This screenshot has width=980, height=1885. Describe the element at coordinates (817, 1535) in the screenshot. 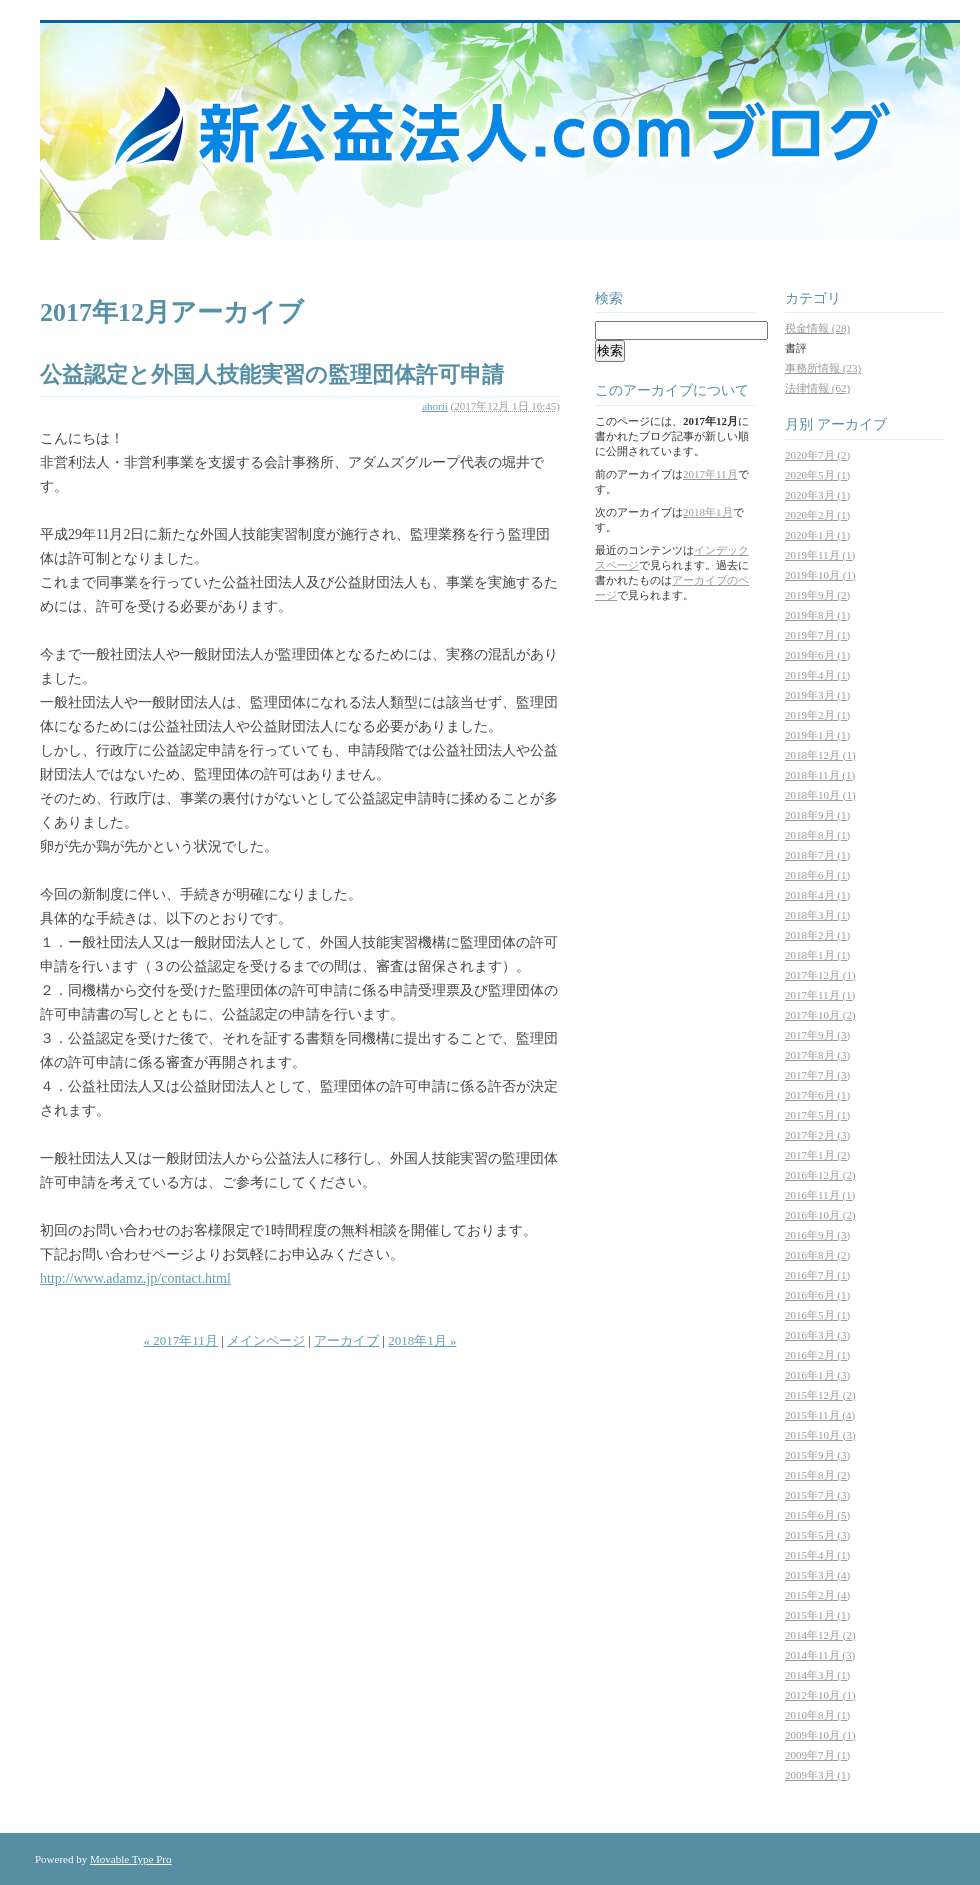

I see `2015年5月 (3)` at that location.